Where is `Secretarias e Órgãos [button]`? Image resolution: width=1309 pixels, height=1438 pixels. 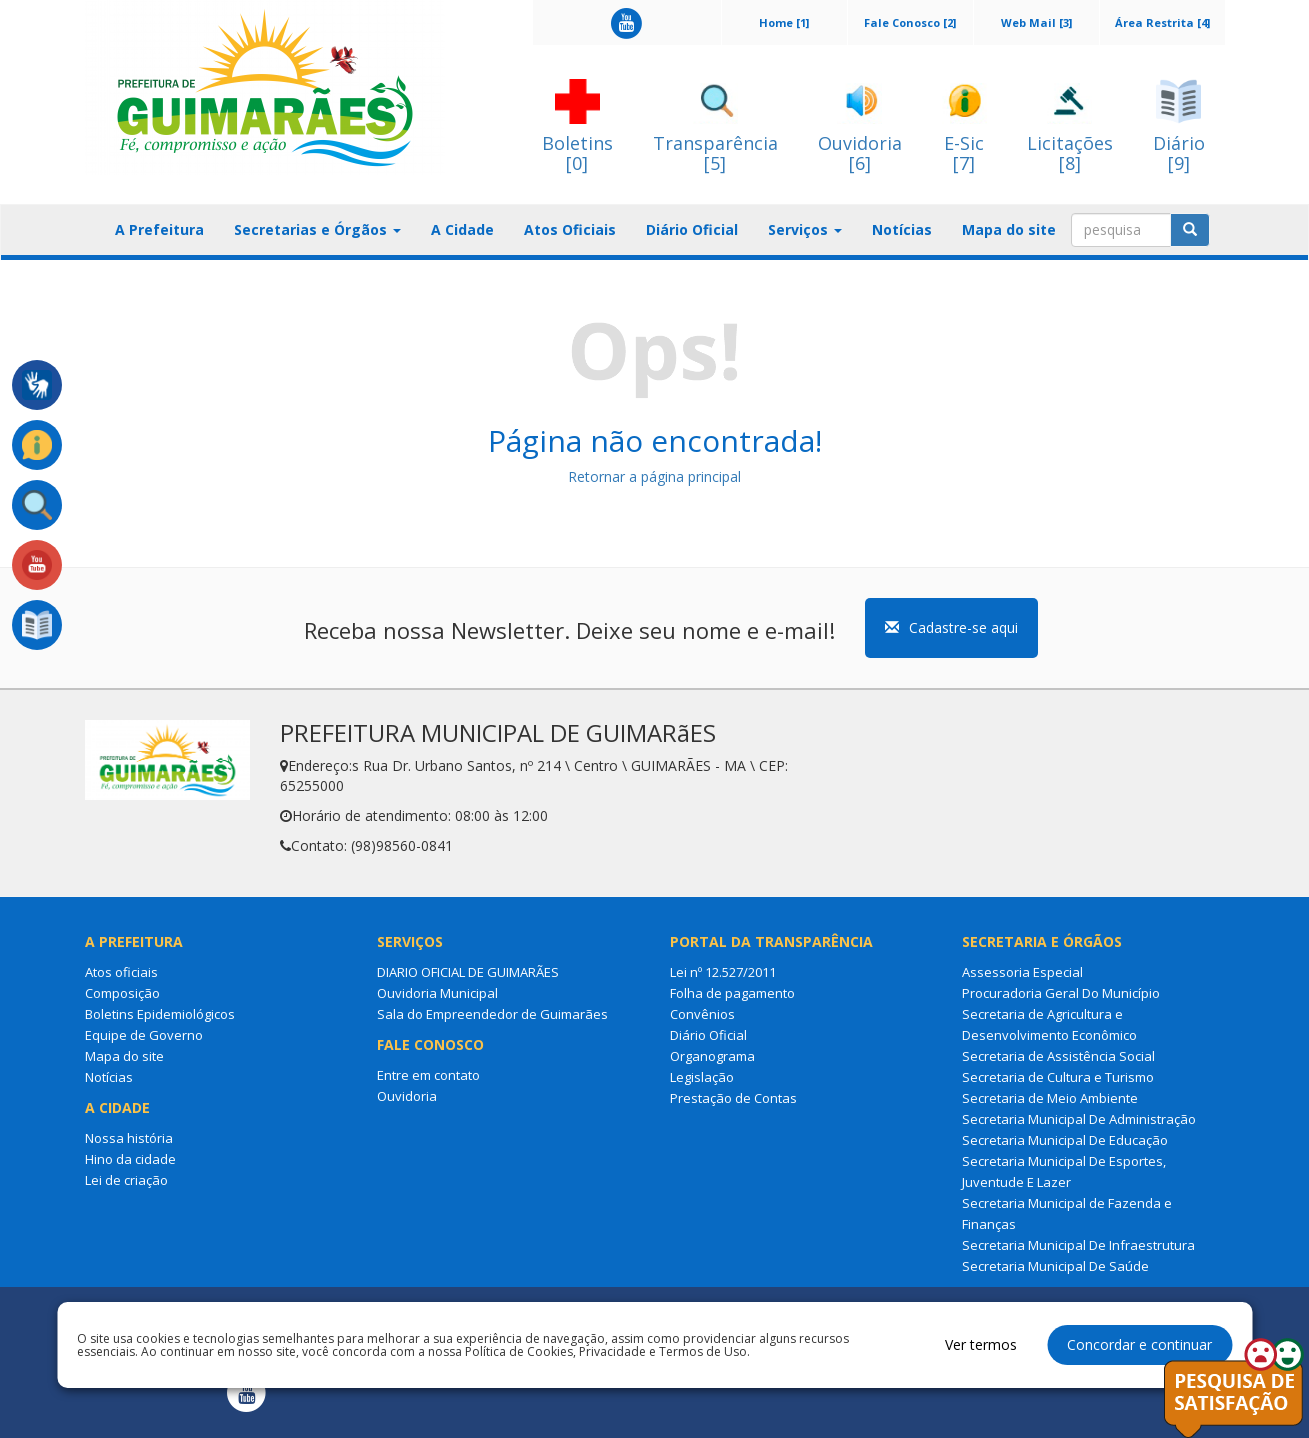 Secretarias e Órgãos [button] is located at coordinates (317, 229).